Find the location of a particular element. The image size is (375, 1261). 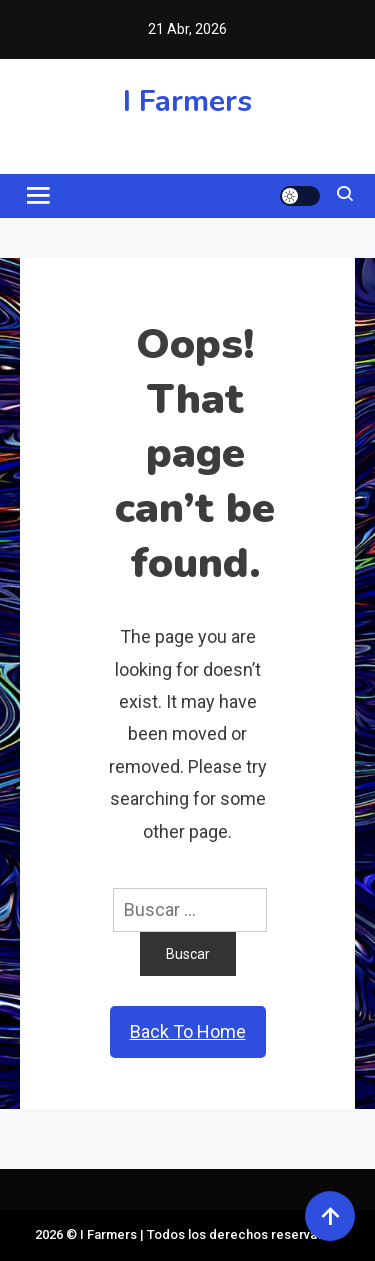

Back To Home is located at coordinates (188, 1031).